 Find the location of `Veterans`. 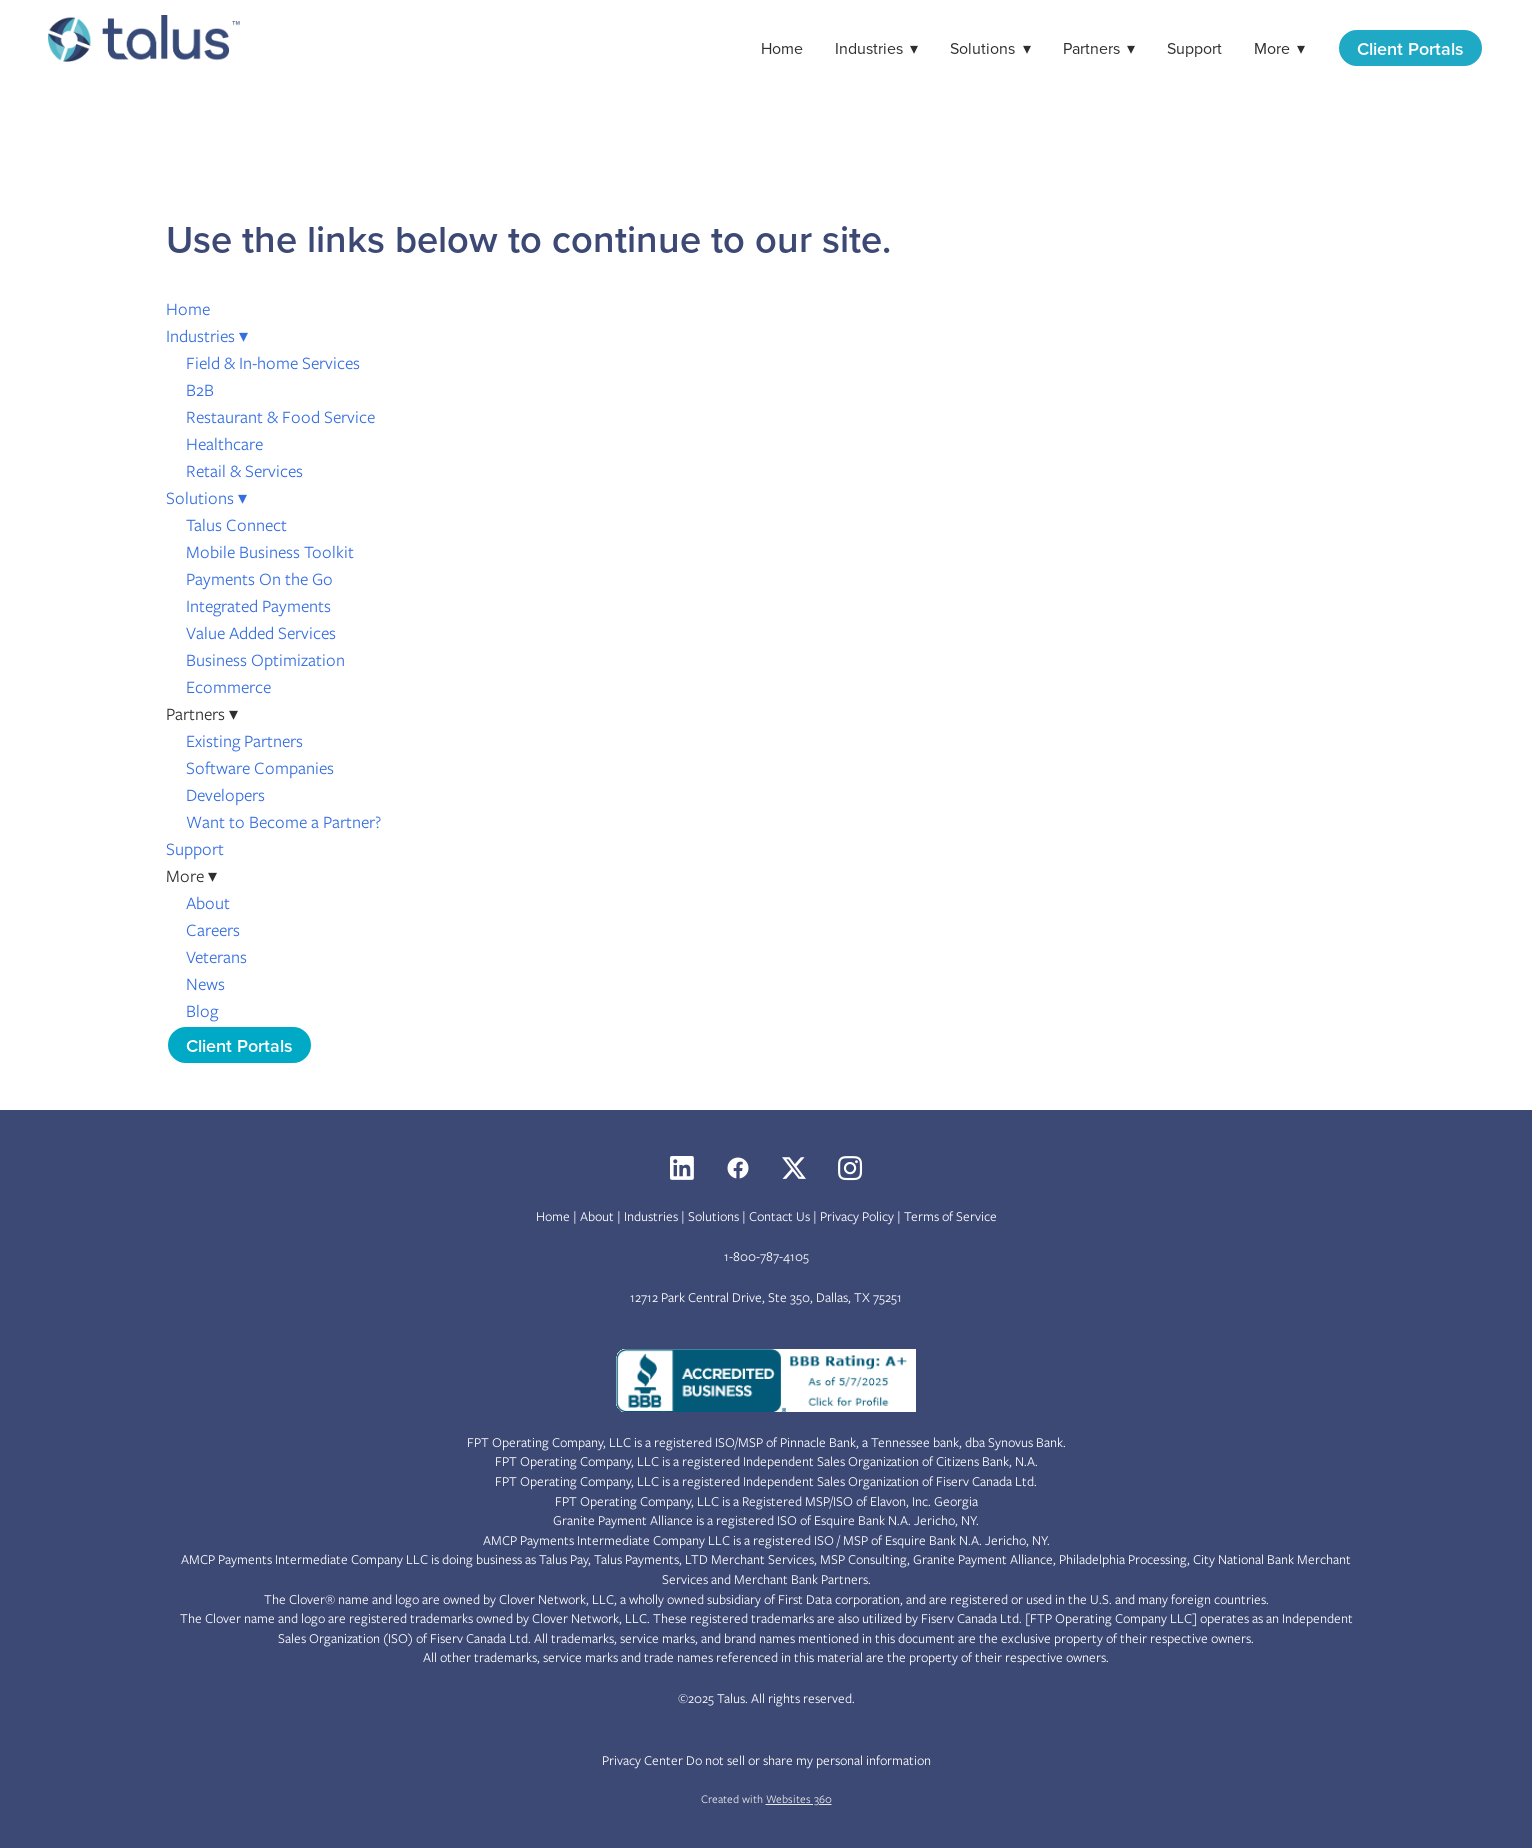

Veterans is located at coordinates (216, 957).